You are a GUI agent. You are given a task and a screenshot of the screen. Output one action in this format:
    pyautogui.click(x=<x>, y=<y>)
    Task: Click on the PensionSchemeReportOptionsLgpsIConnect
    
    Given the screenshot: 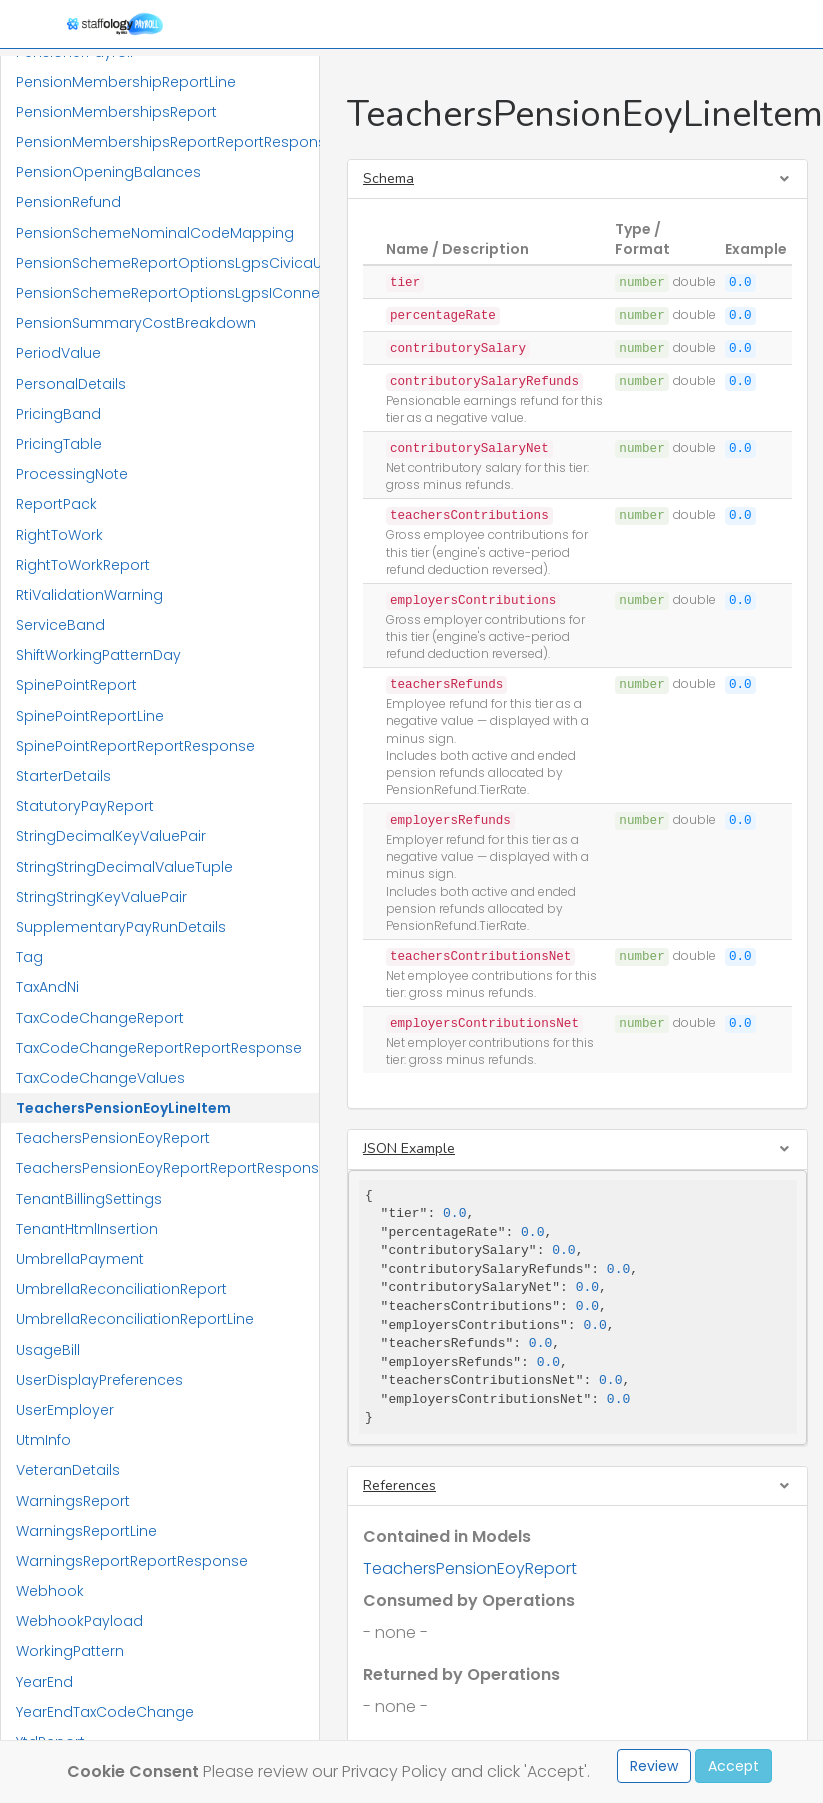 What is the action you would take?
    pyautogui.click(x=167, y=293)
    